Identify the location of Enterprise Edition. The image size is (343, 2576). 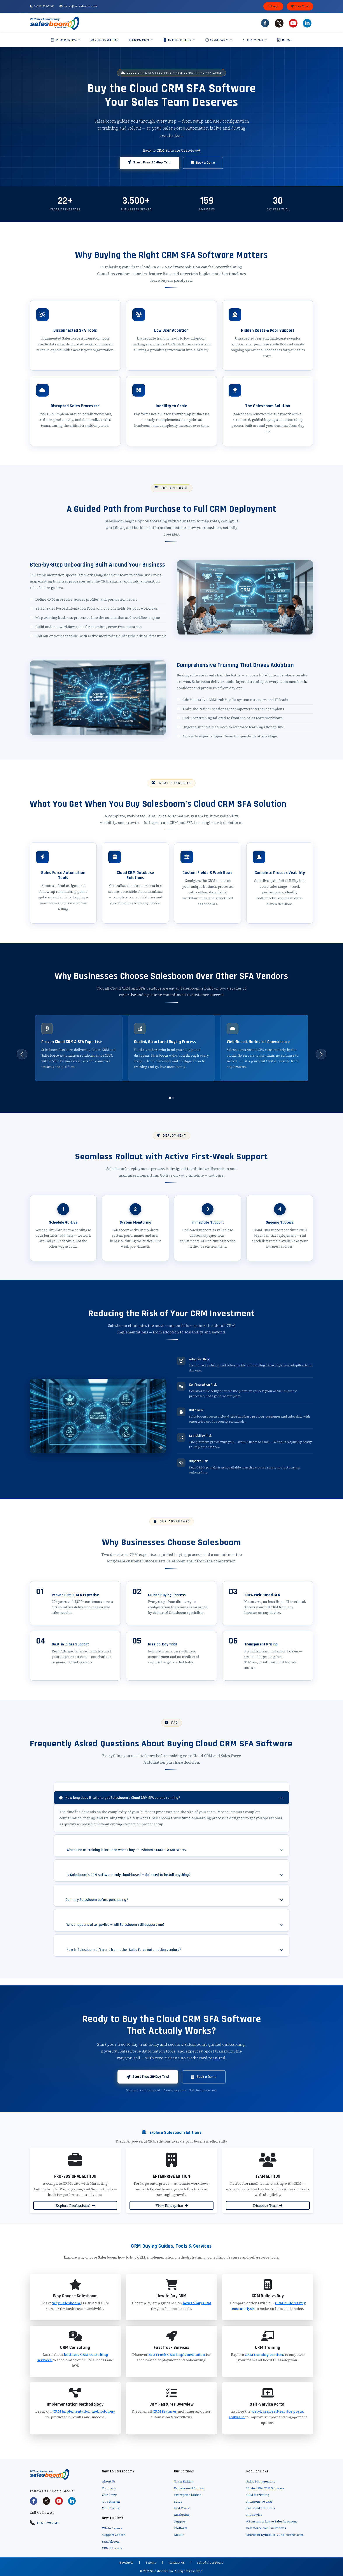
(188, 2495).